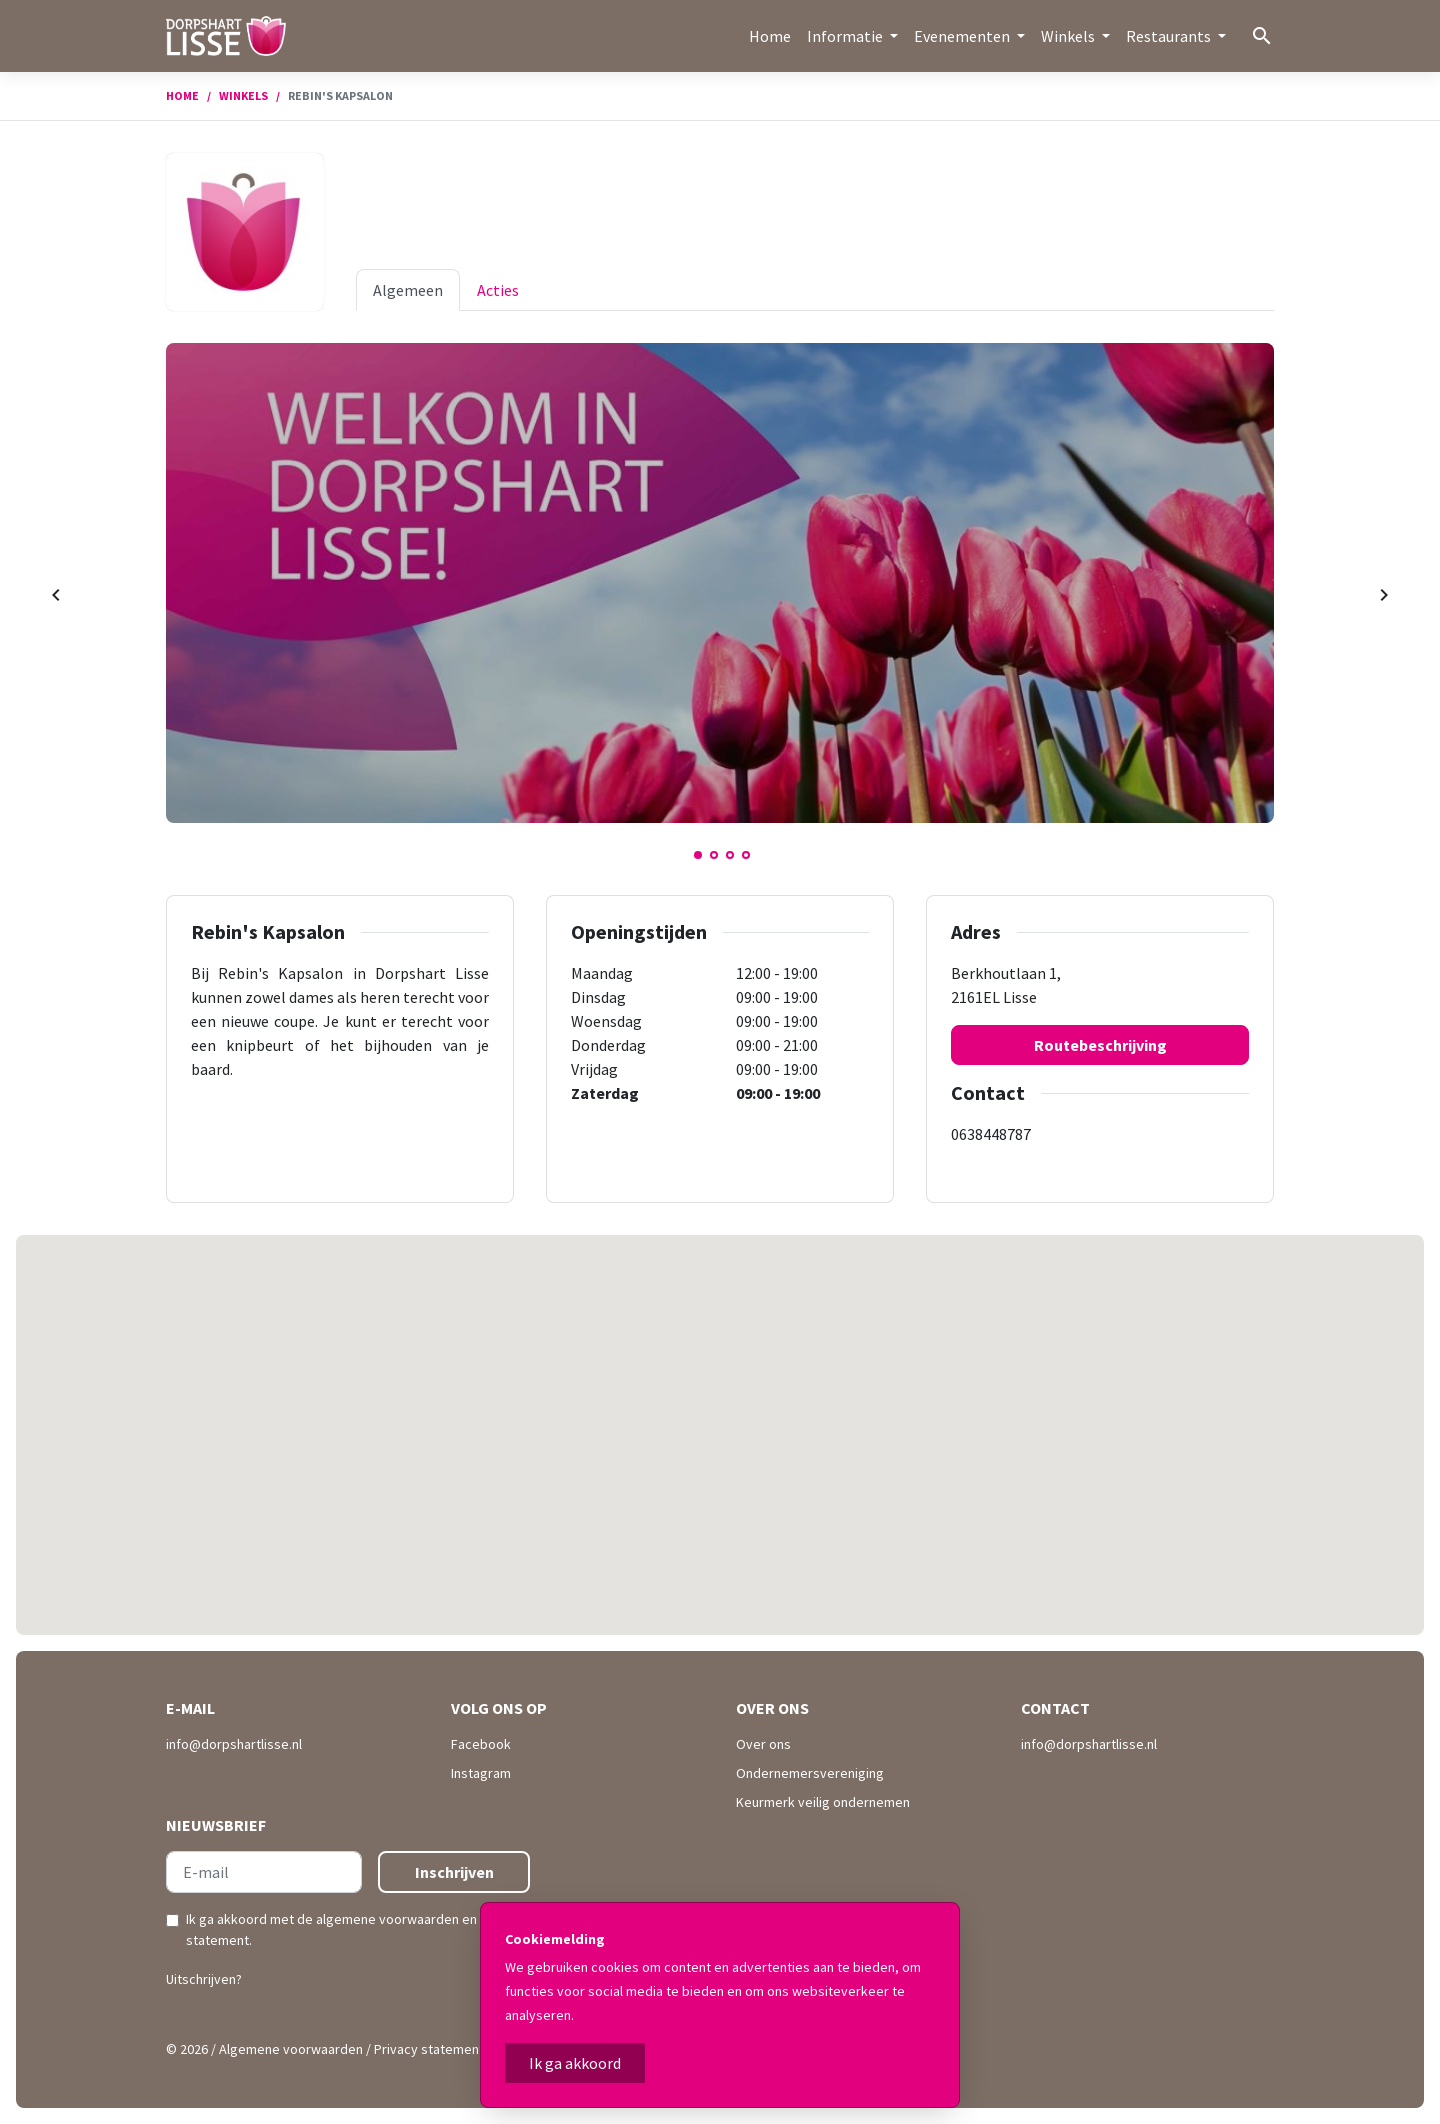 This screenshot has height=2124, width=1440. I want to click on 4 [tab], so click(746, 855).